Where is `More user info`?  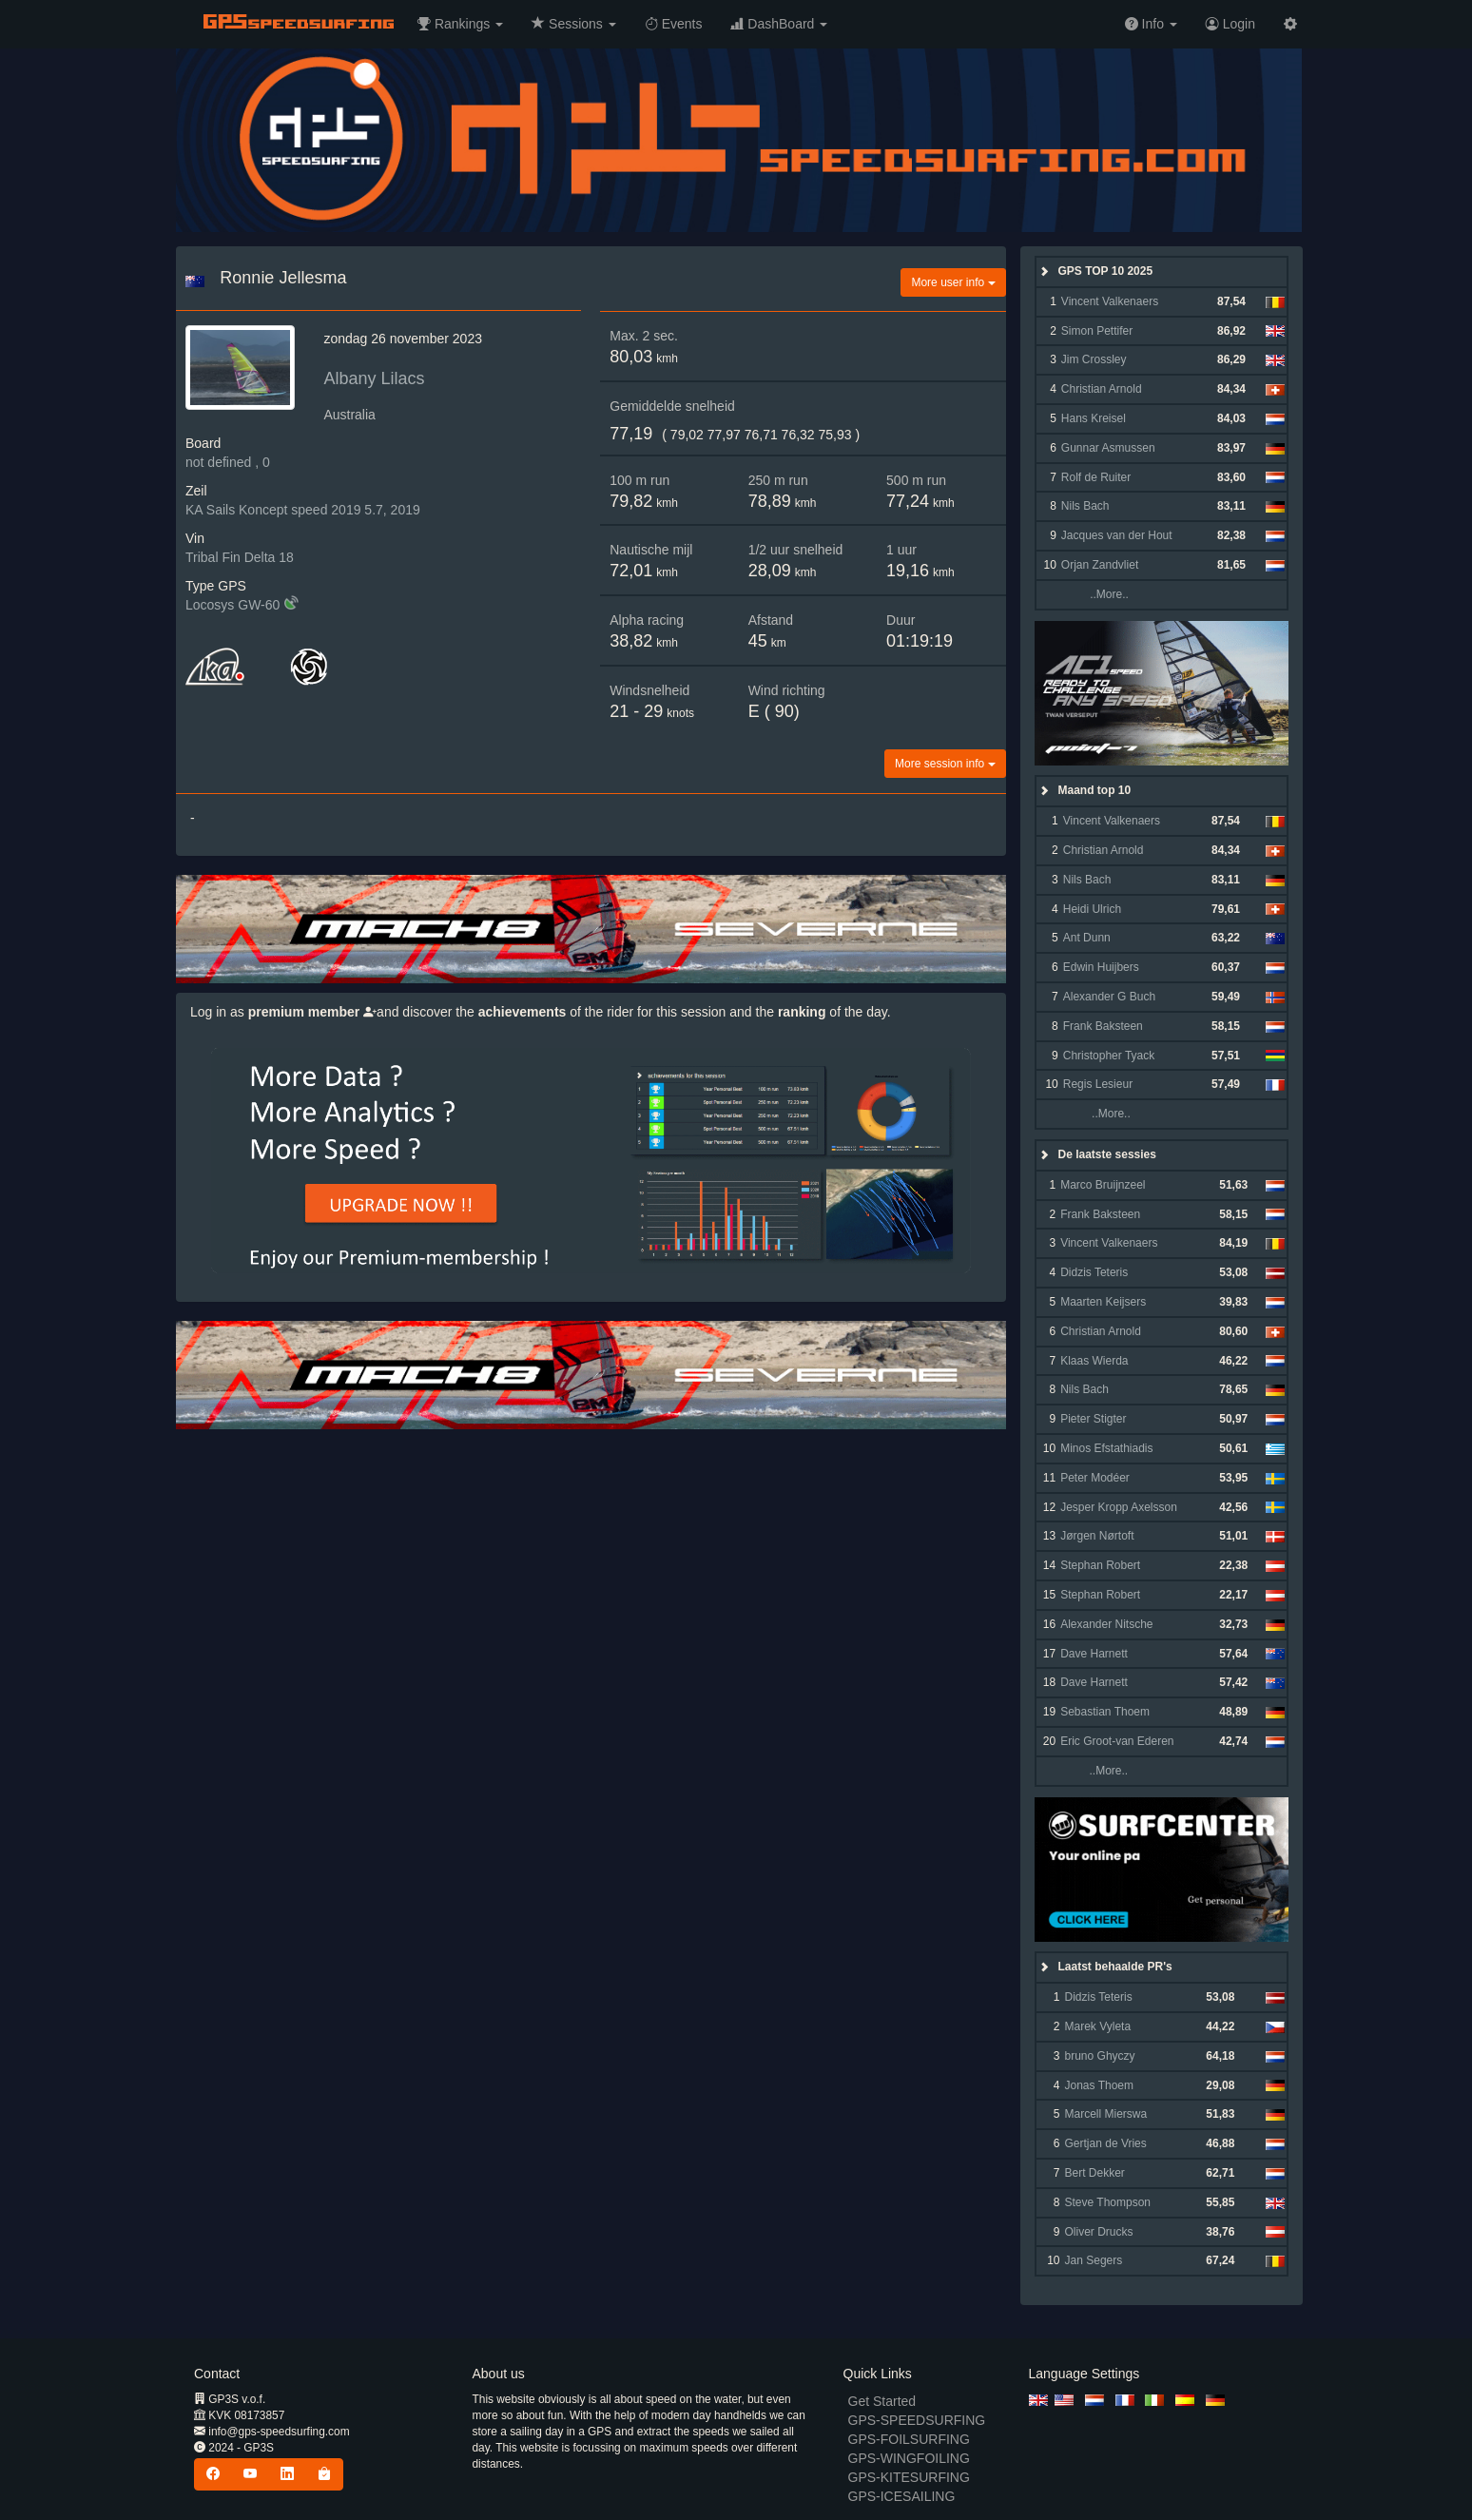
More user info is located at coordinates (953, 282).